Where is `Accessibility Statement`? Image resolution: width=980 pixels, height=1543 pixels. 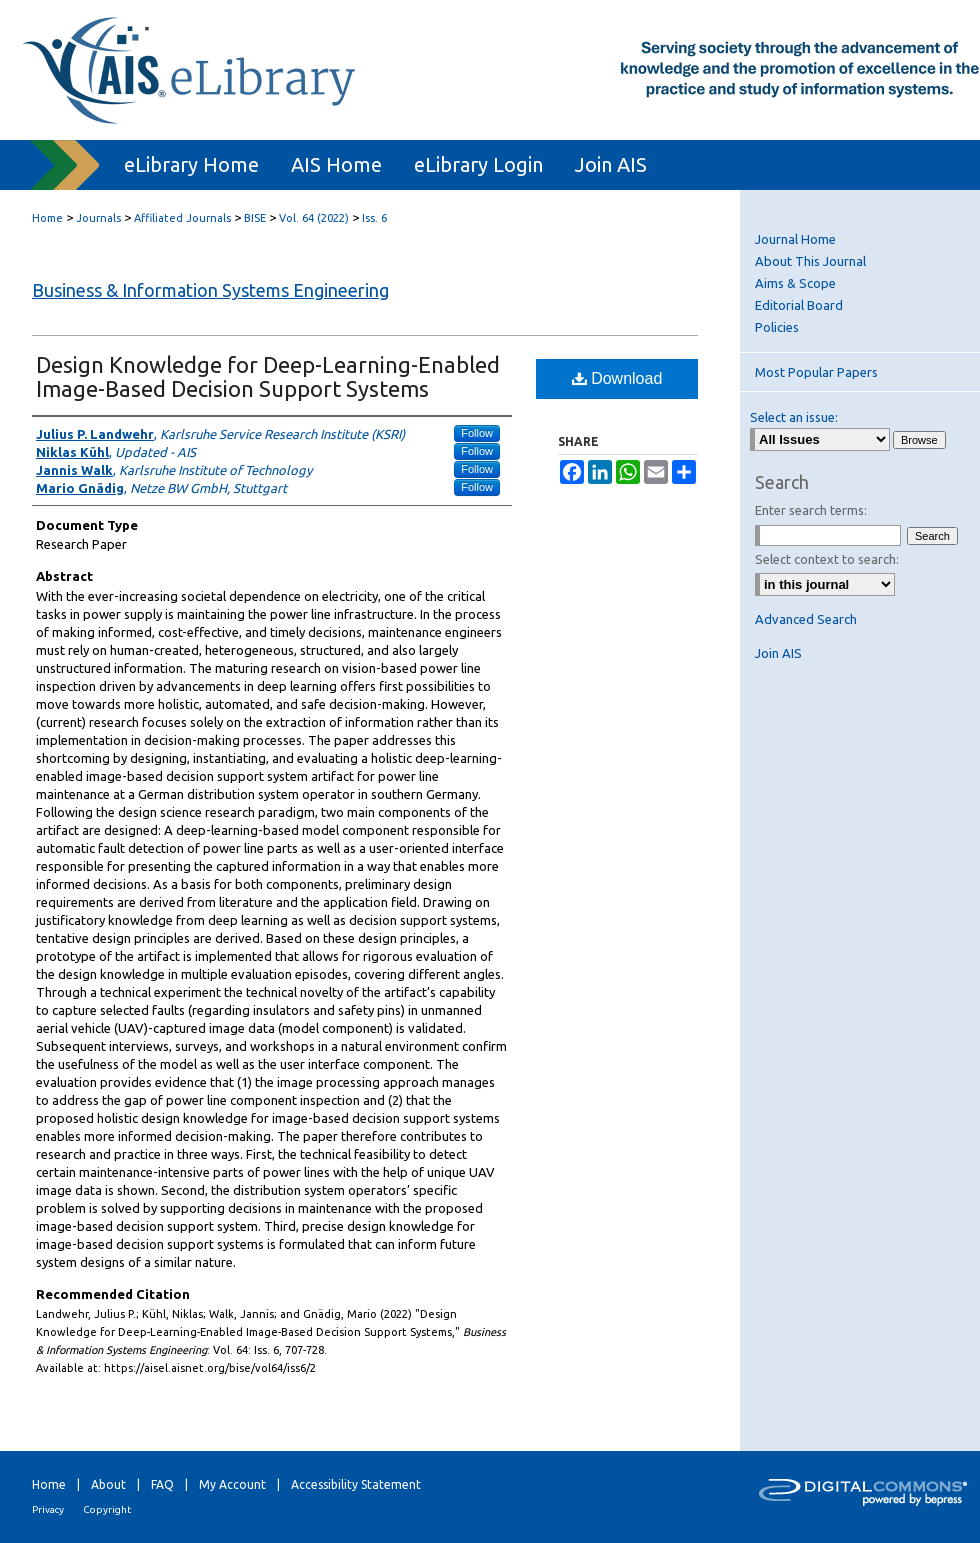
Accessibility Statement is located at coordinates (356, 1484).